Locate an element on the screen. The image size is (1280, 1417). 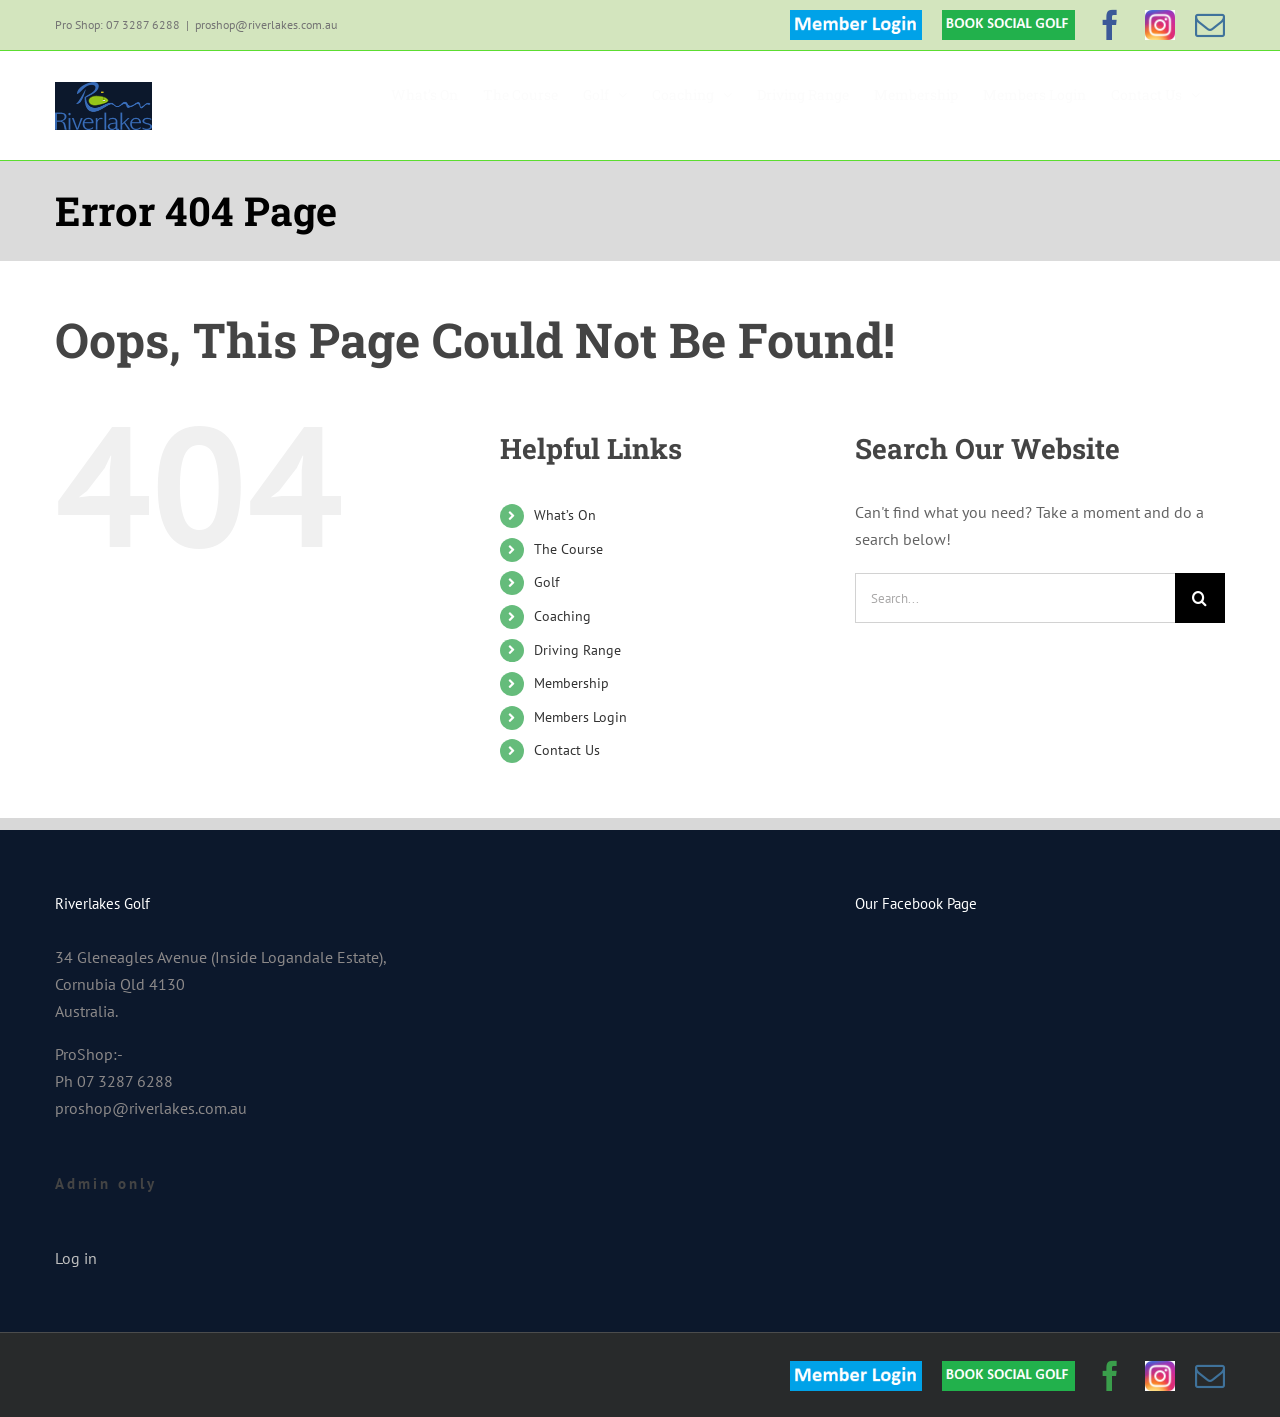
Coaching is located at coordinates (562, 616).